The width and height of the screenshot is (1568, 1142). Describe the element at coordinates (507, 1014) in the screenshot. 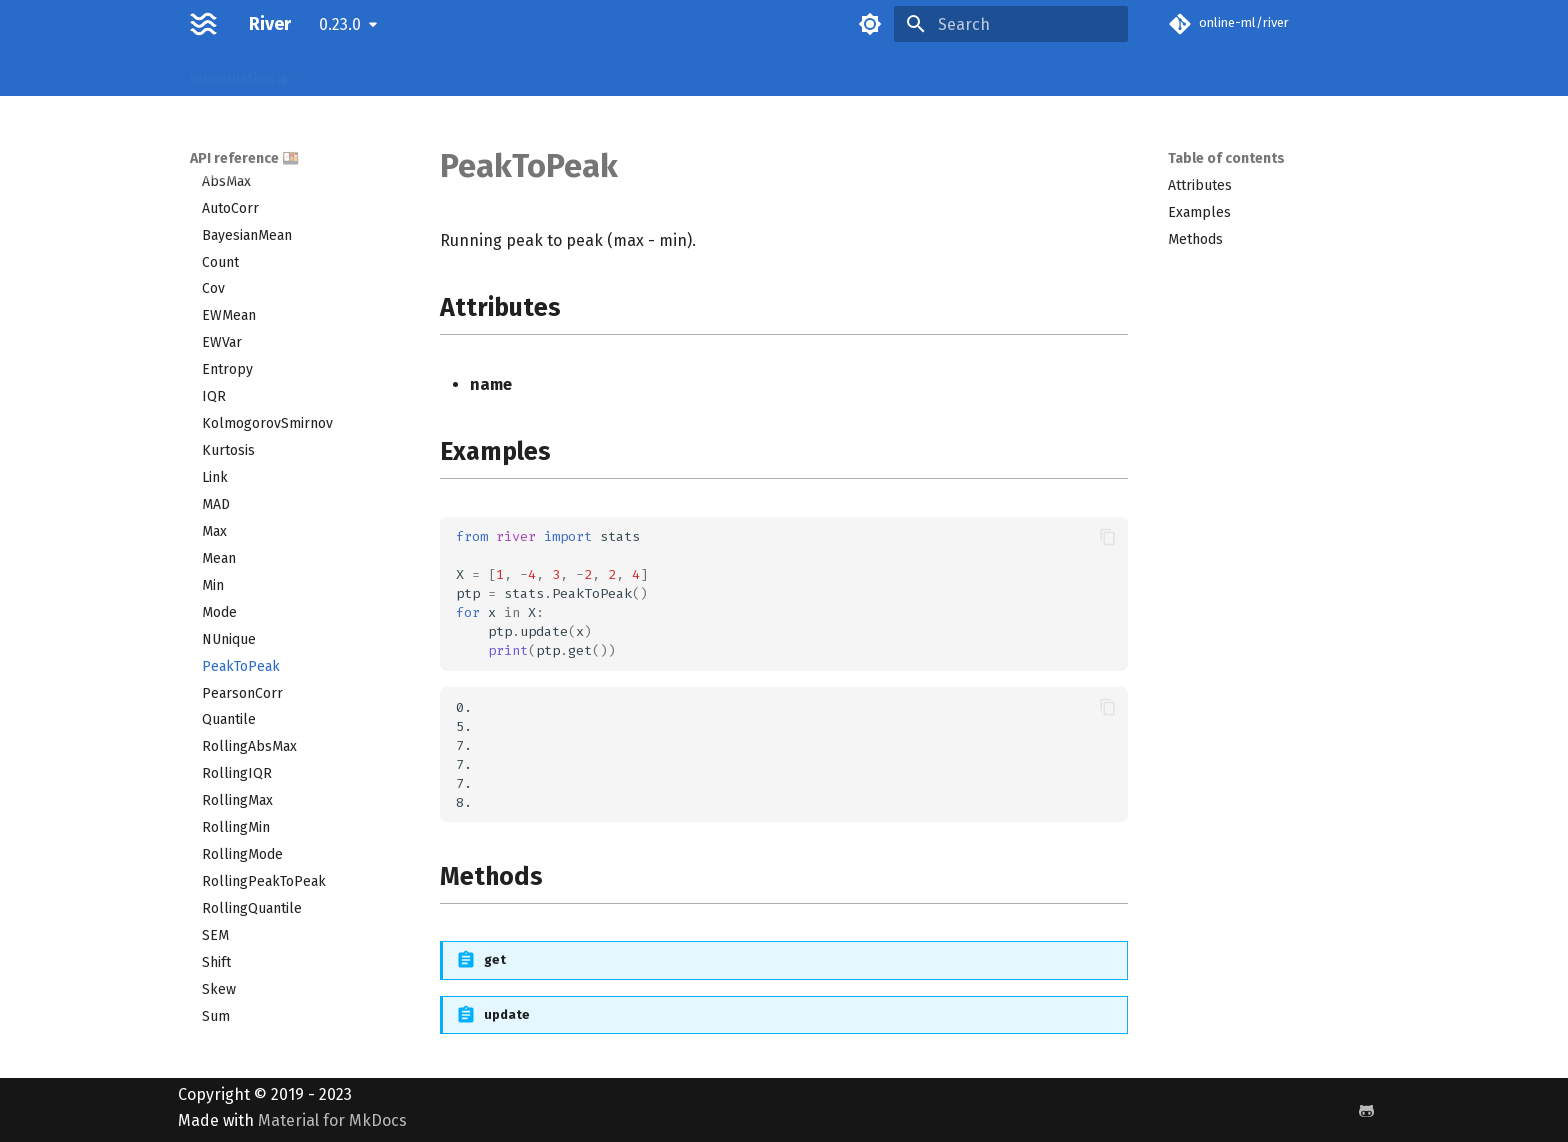

I see `update` at that location.